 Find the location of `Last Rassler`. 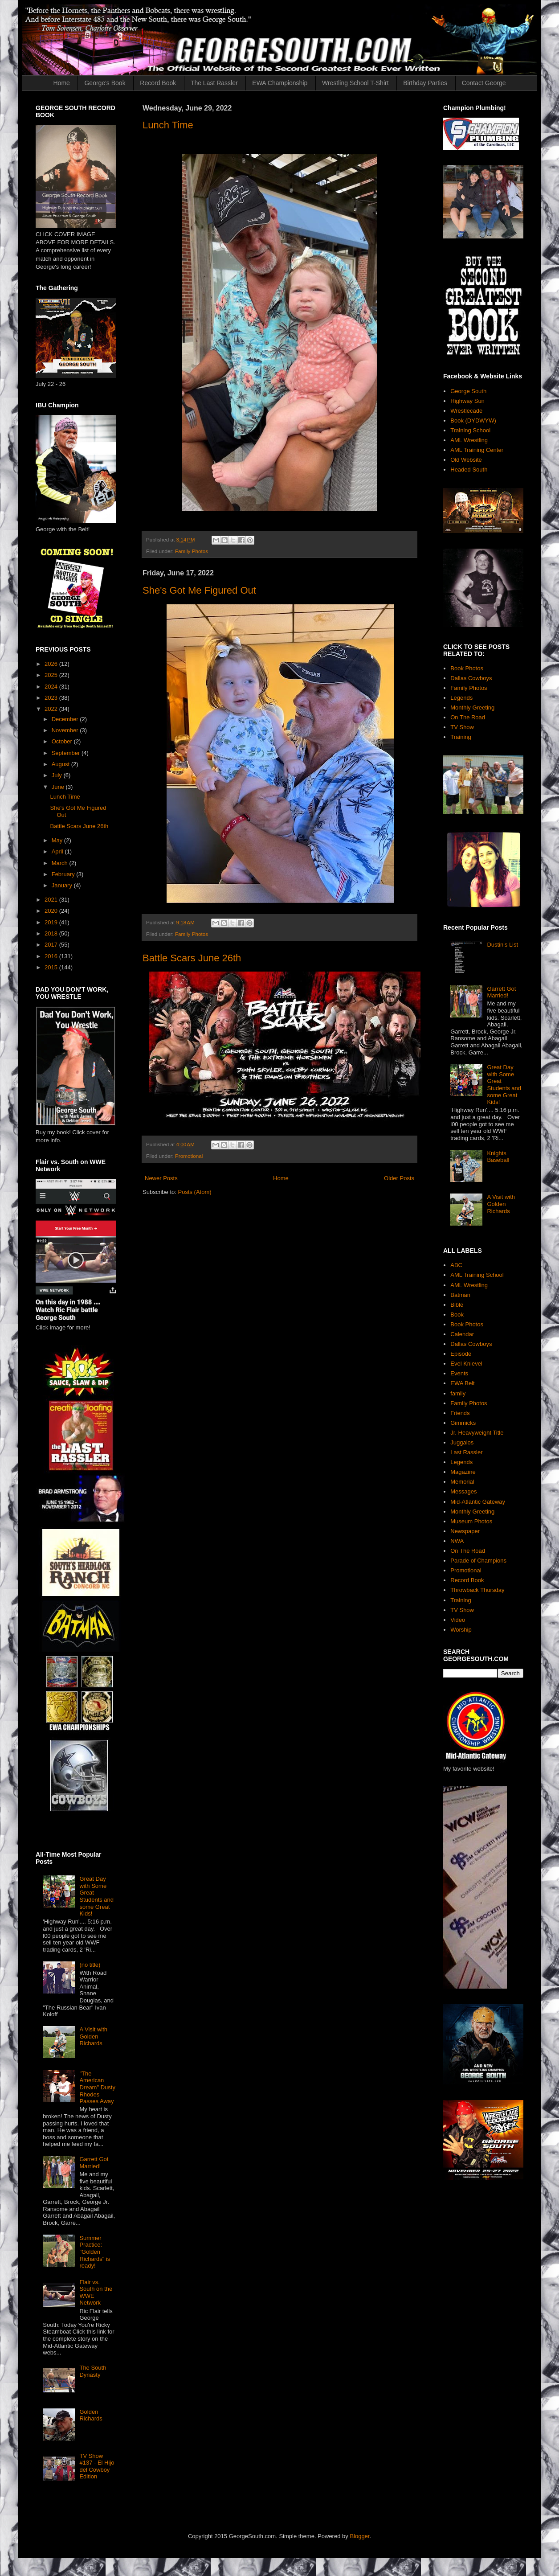

Last Rassler is located at coordinates (466, 1452).